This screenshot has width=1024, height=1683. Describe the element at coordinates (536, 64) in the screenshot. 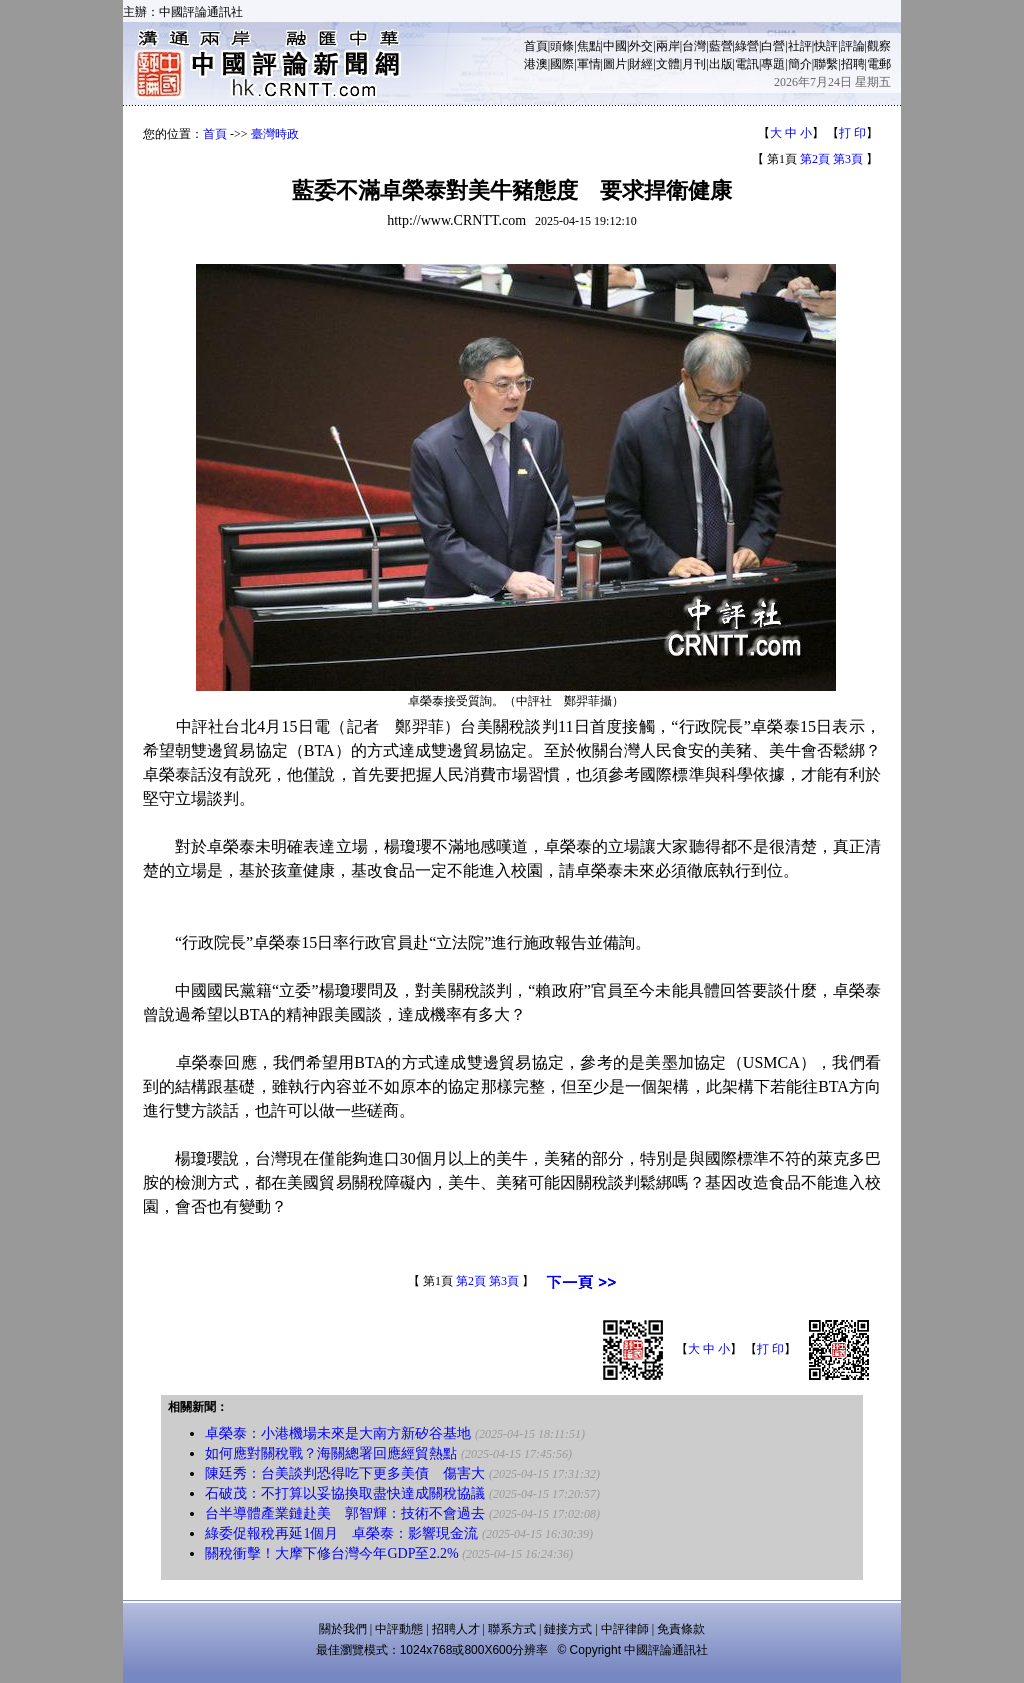

I see `港澳` at that location.